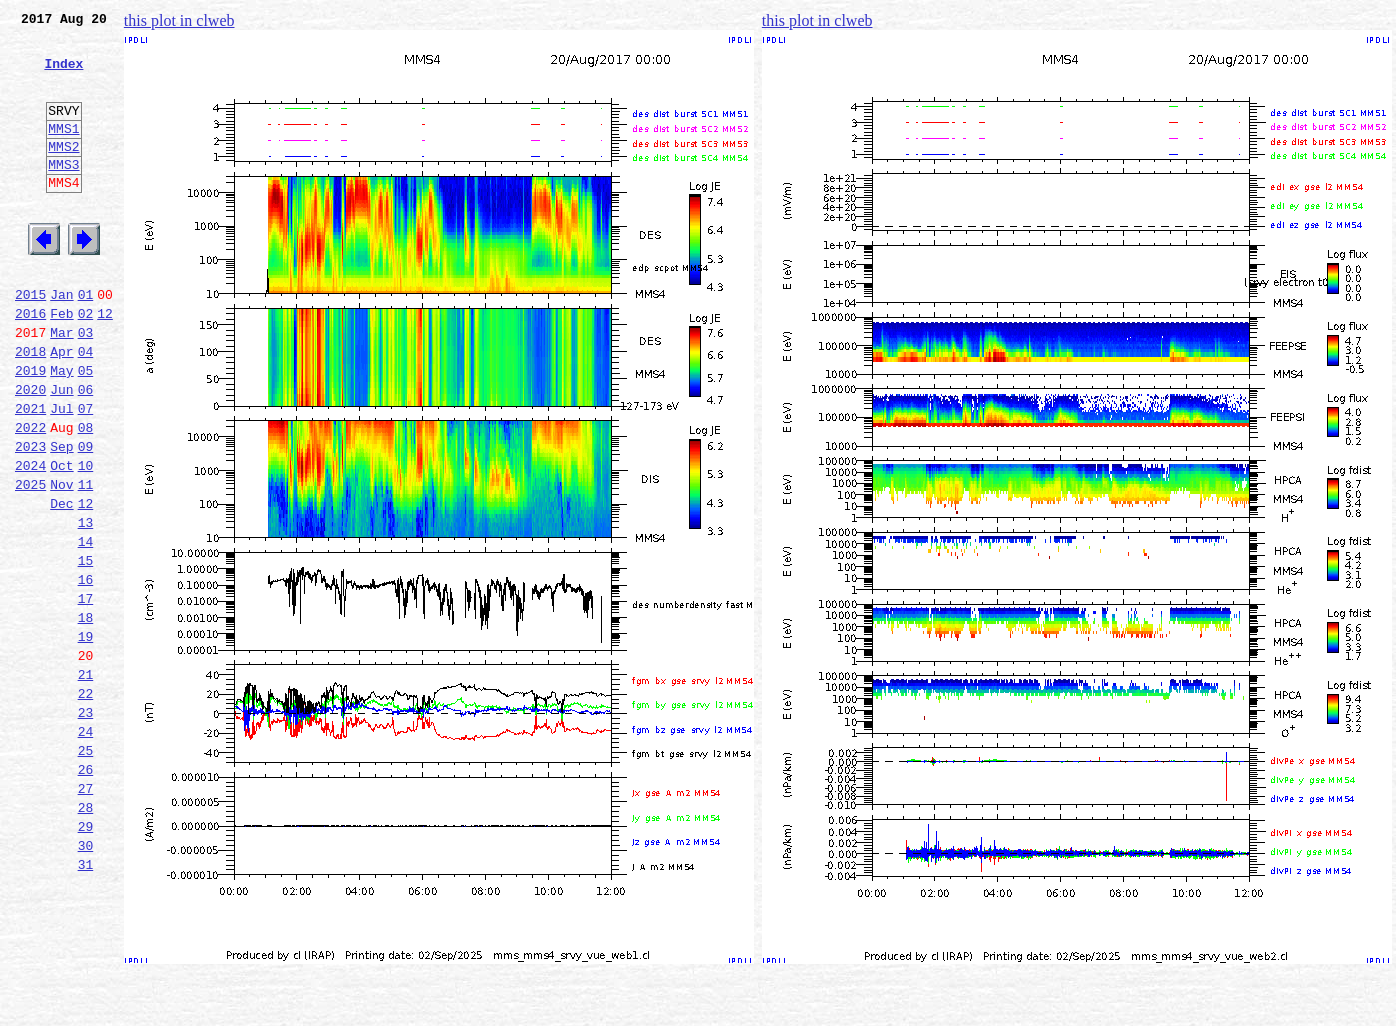 Image resolution: width=1396 pixels, height=1026 pixels. What do you see at coordinates (86, 826) in the screenshot?
I see `23` at bounding box center [86, 826].